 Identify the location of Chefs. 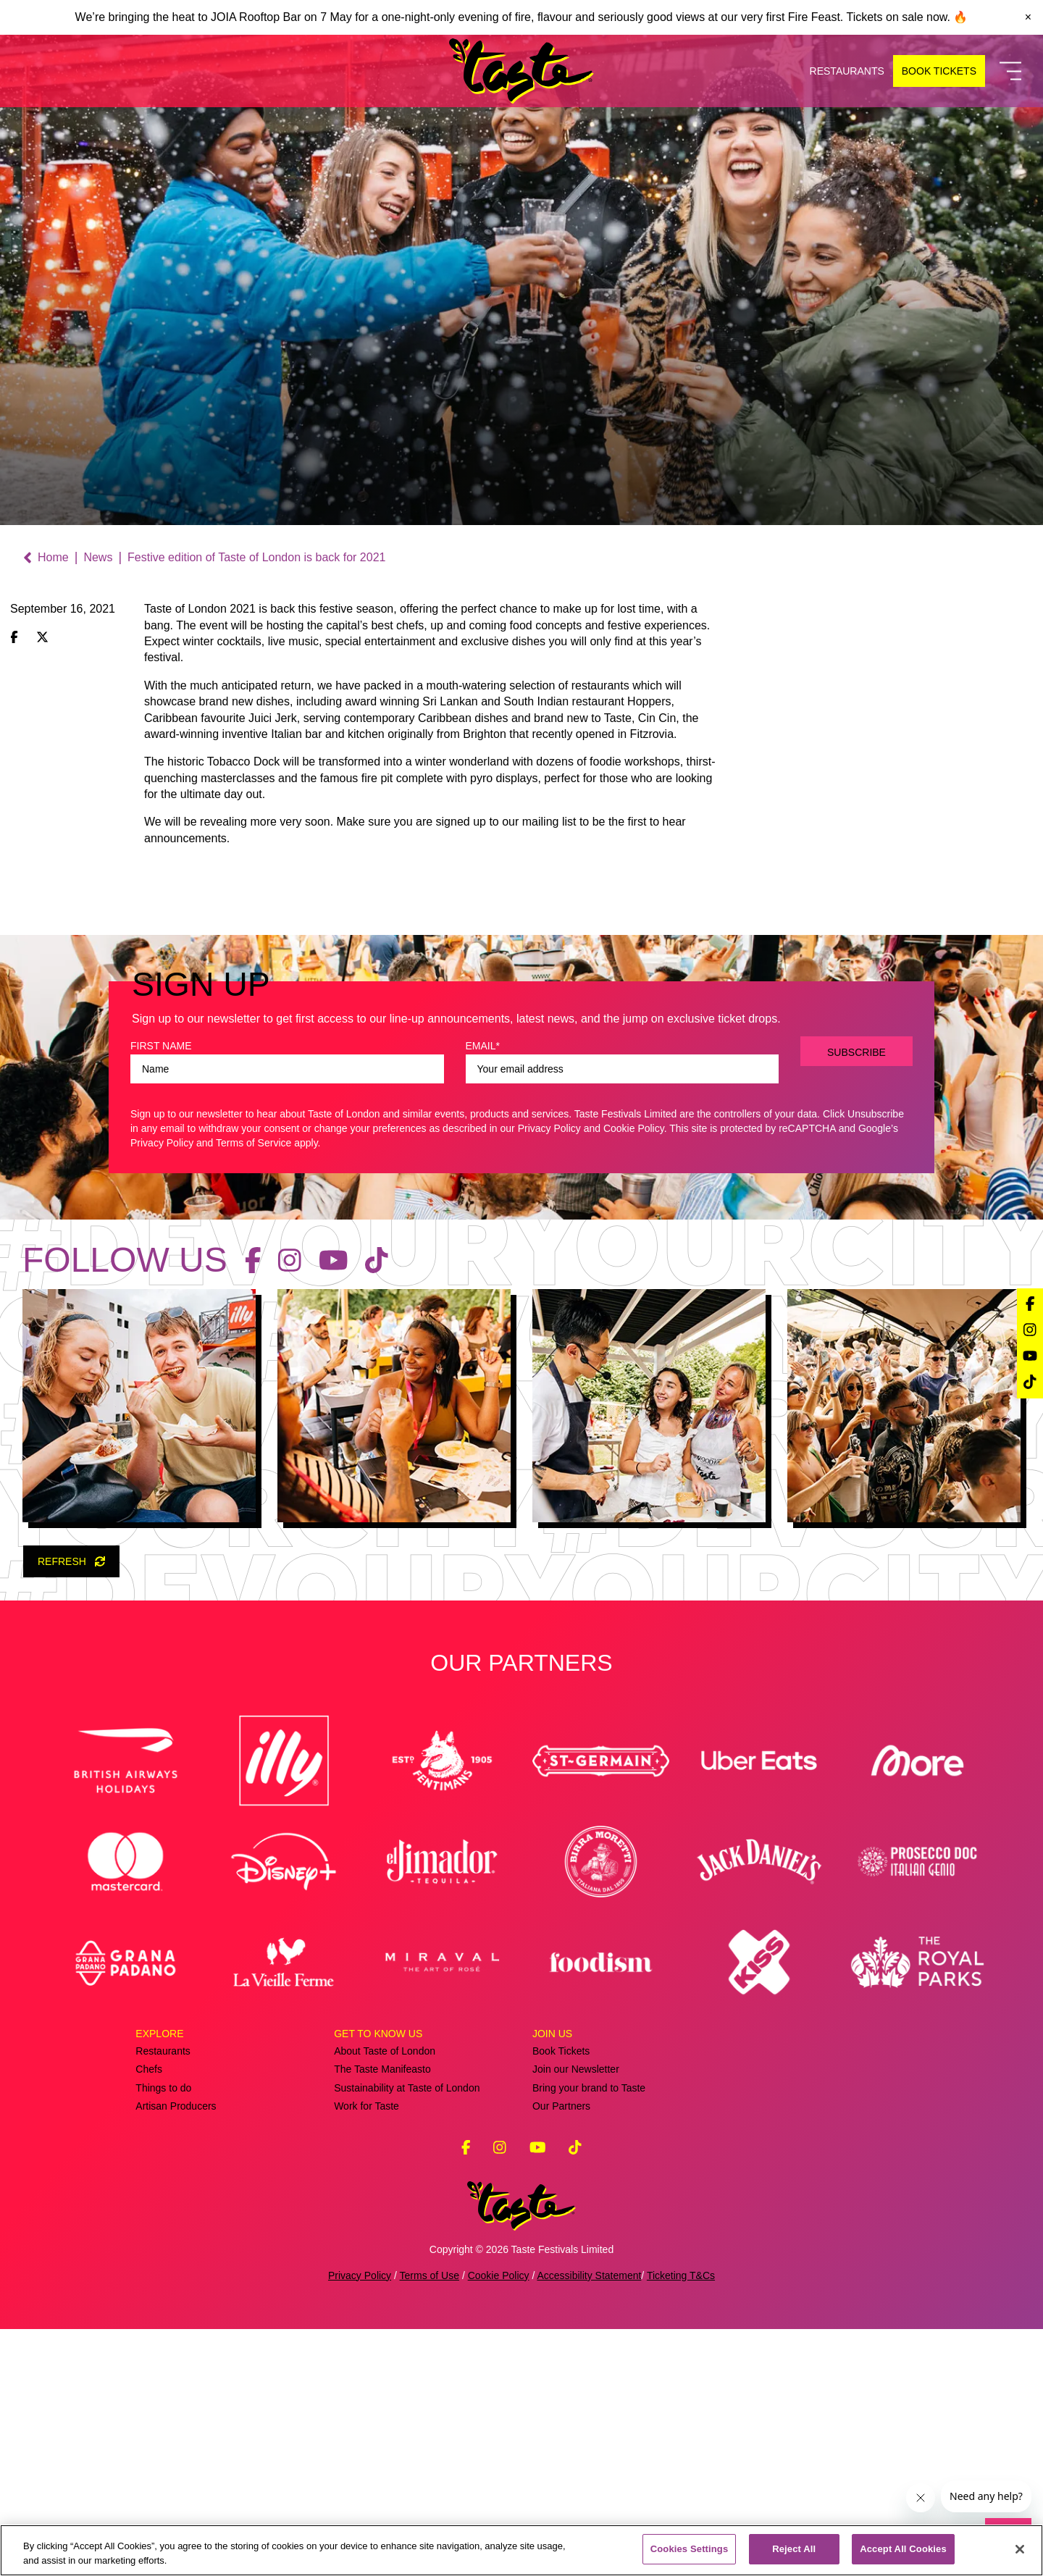
(148, 2316).